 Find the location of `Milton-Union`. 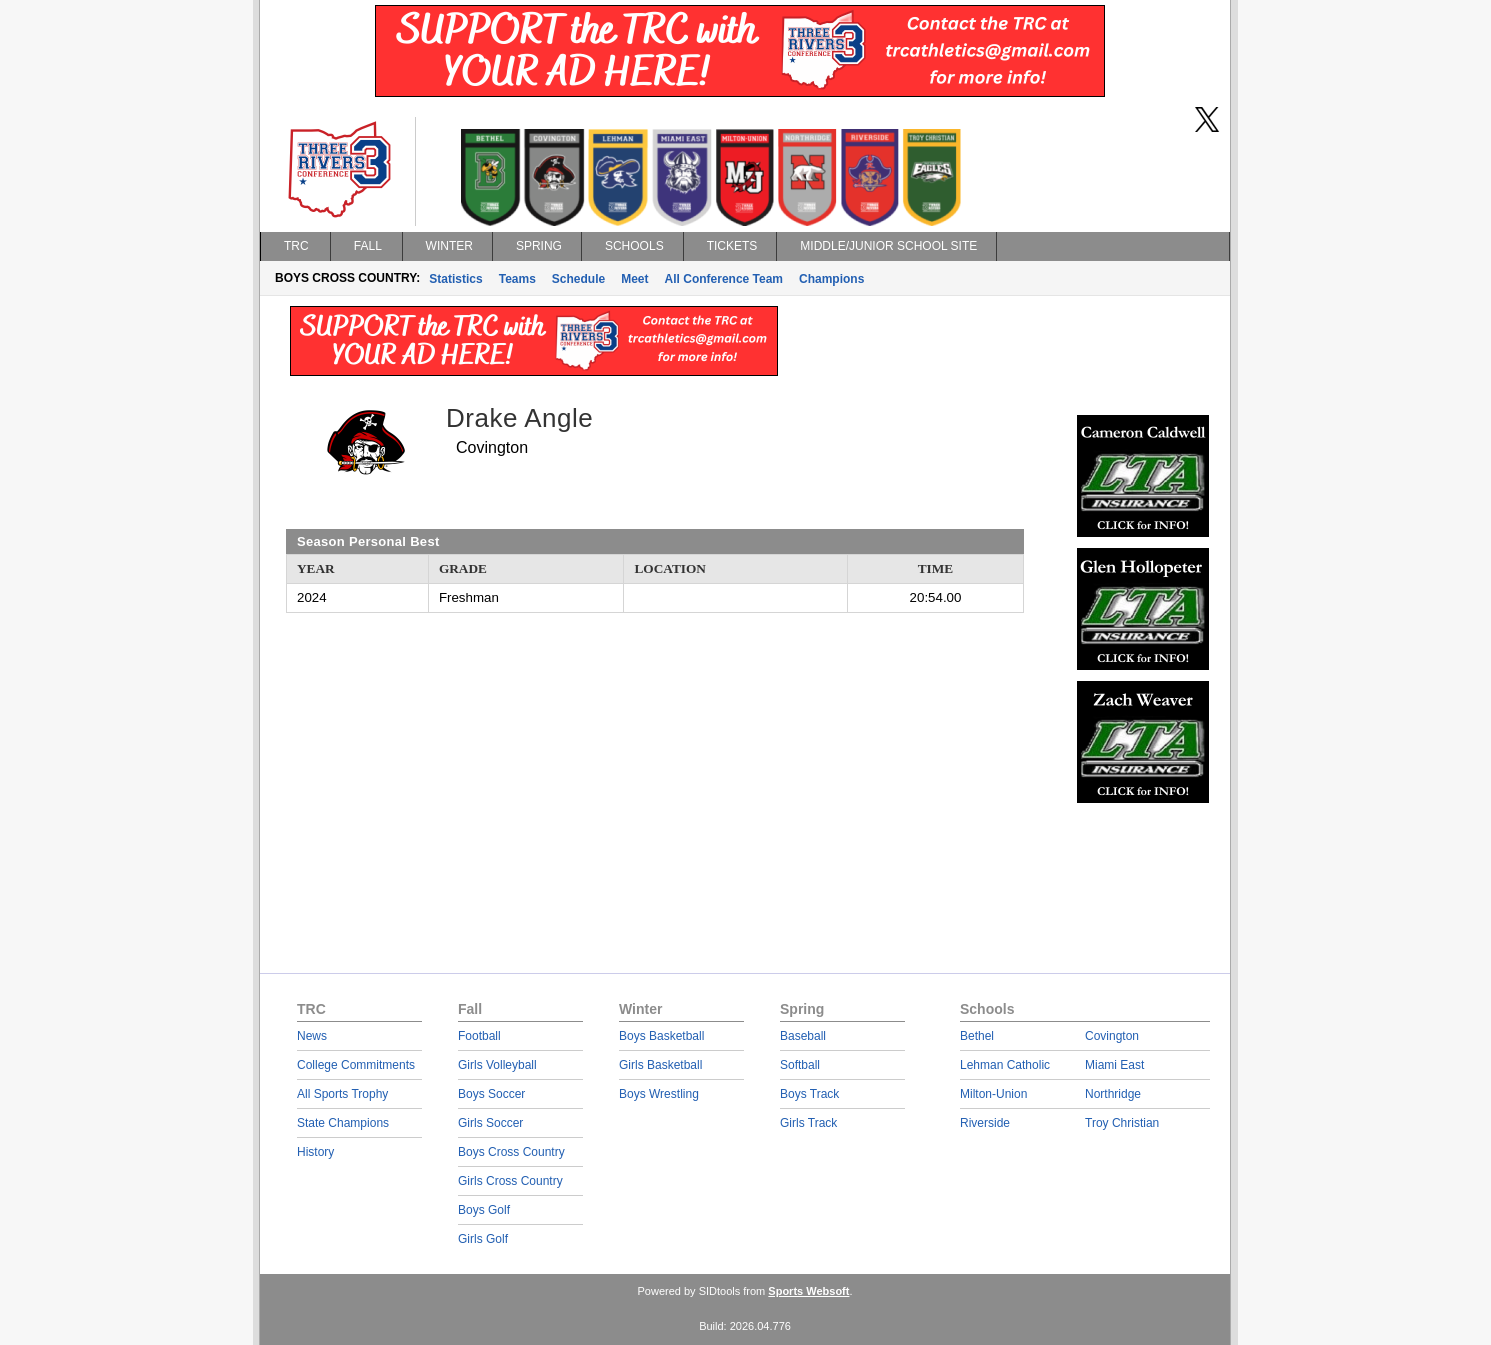

Milton-Union is located at coordinates (993, 1094).